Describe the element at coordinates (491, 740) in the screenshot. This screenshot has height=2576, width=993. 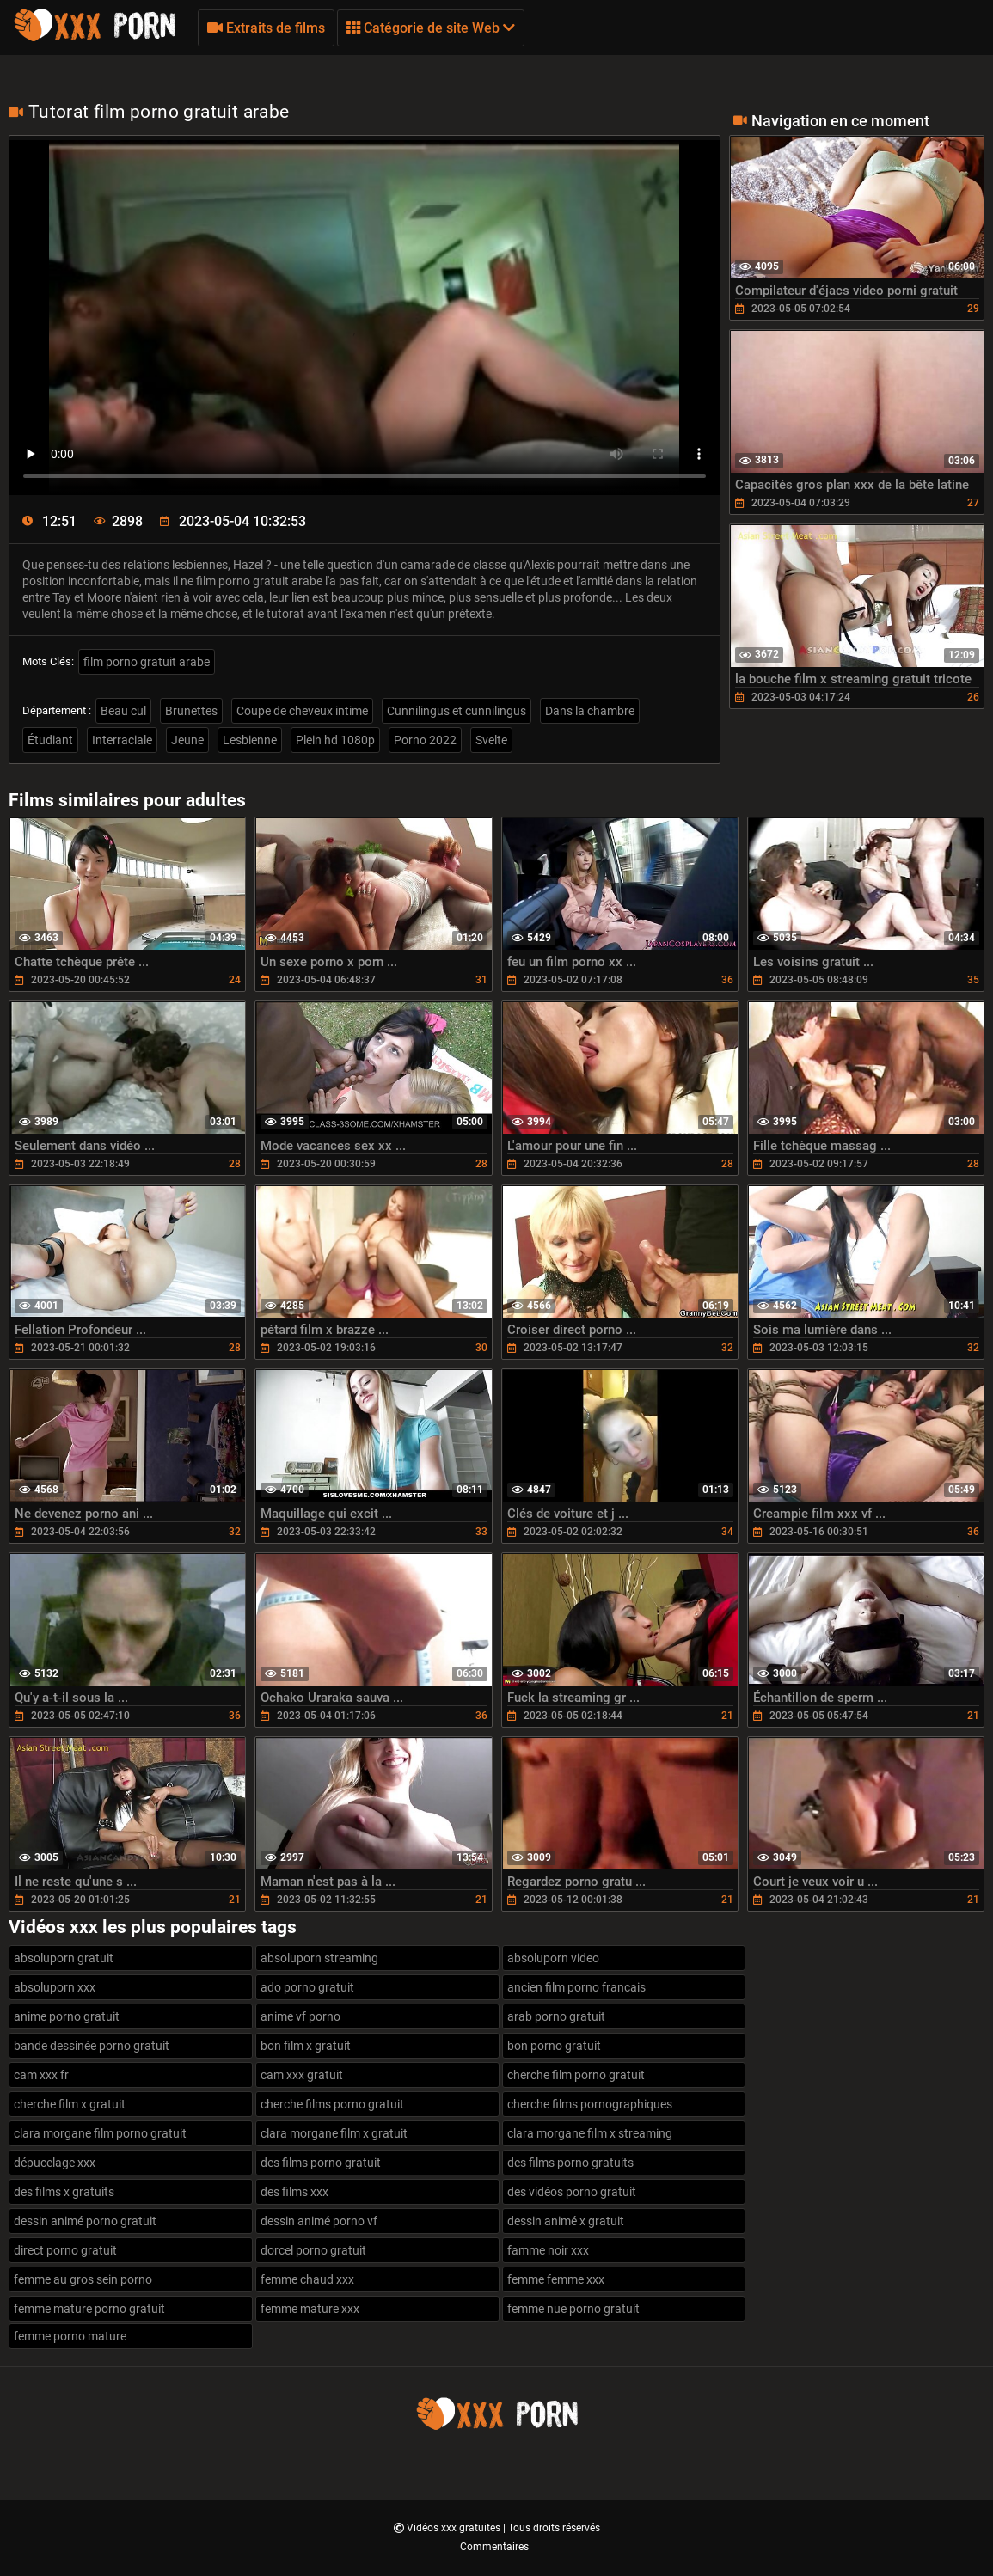
I see `Svelte` at that location.